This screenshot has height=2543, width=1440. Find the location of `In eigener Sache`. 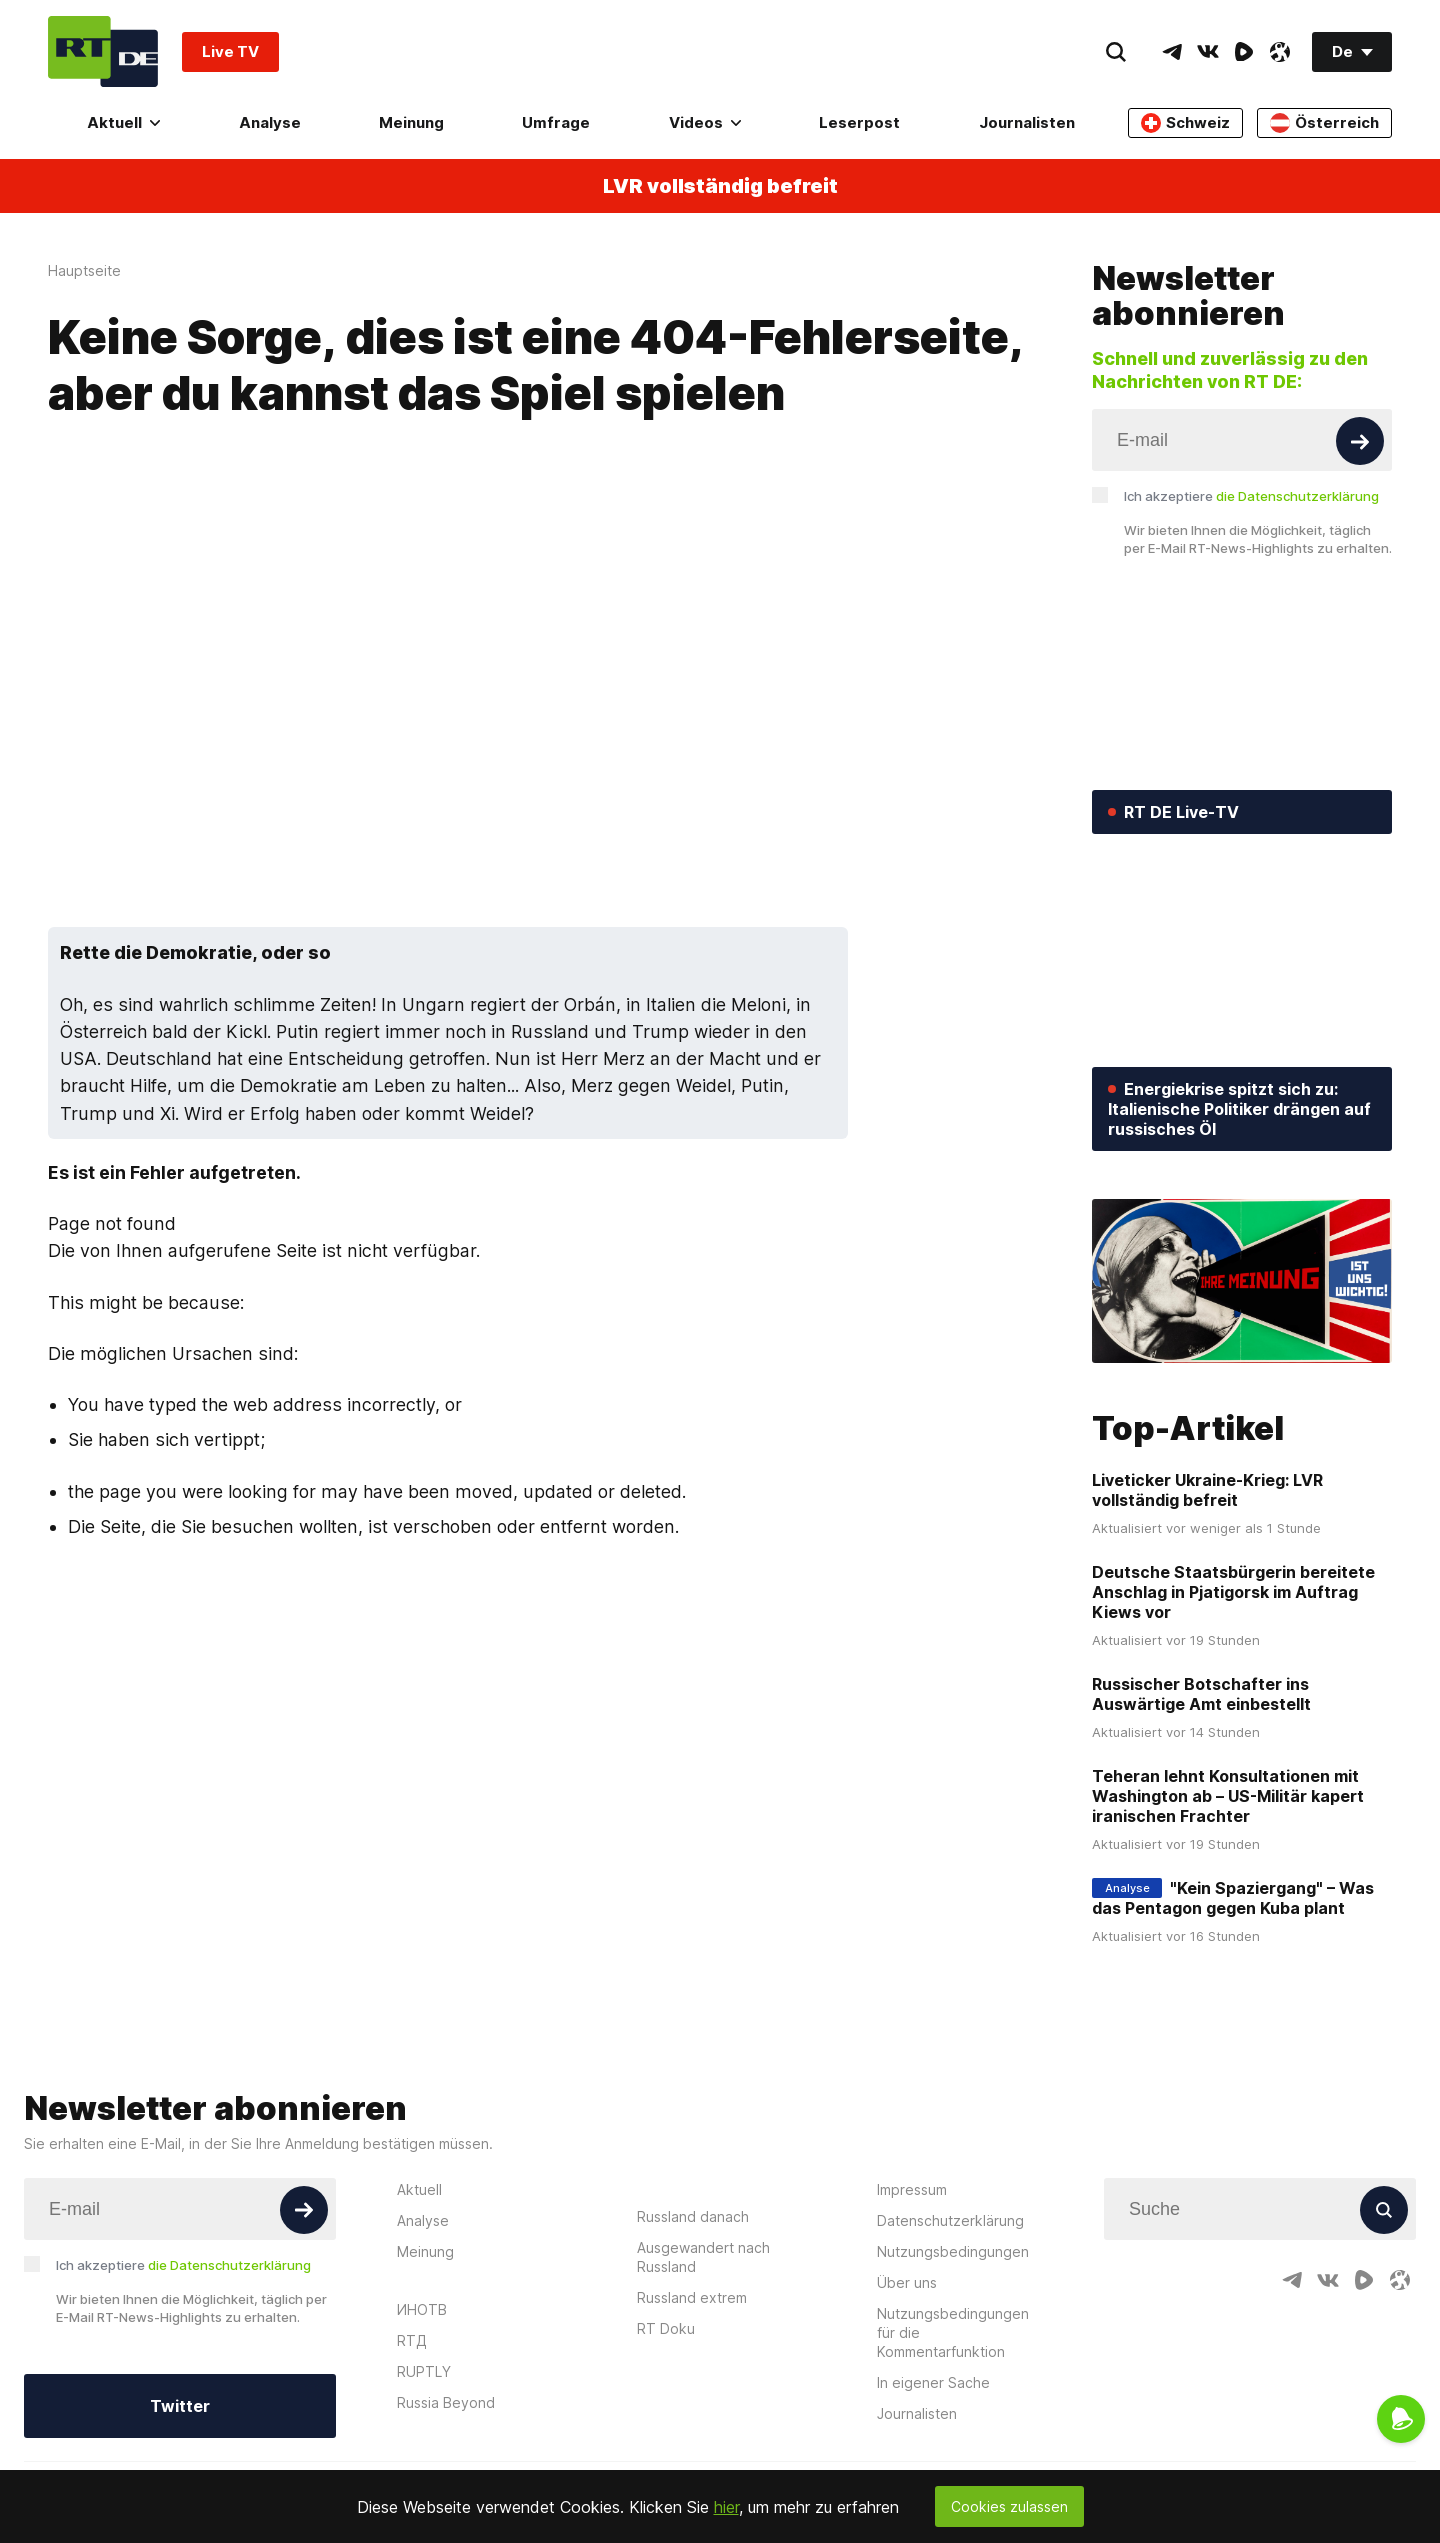

In eigener Sache is located at coordinates (933, 2382).